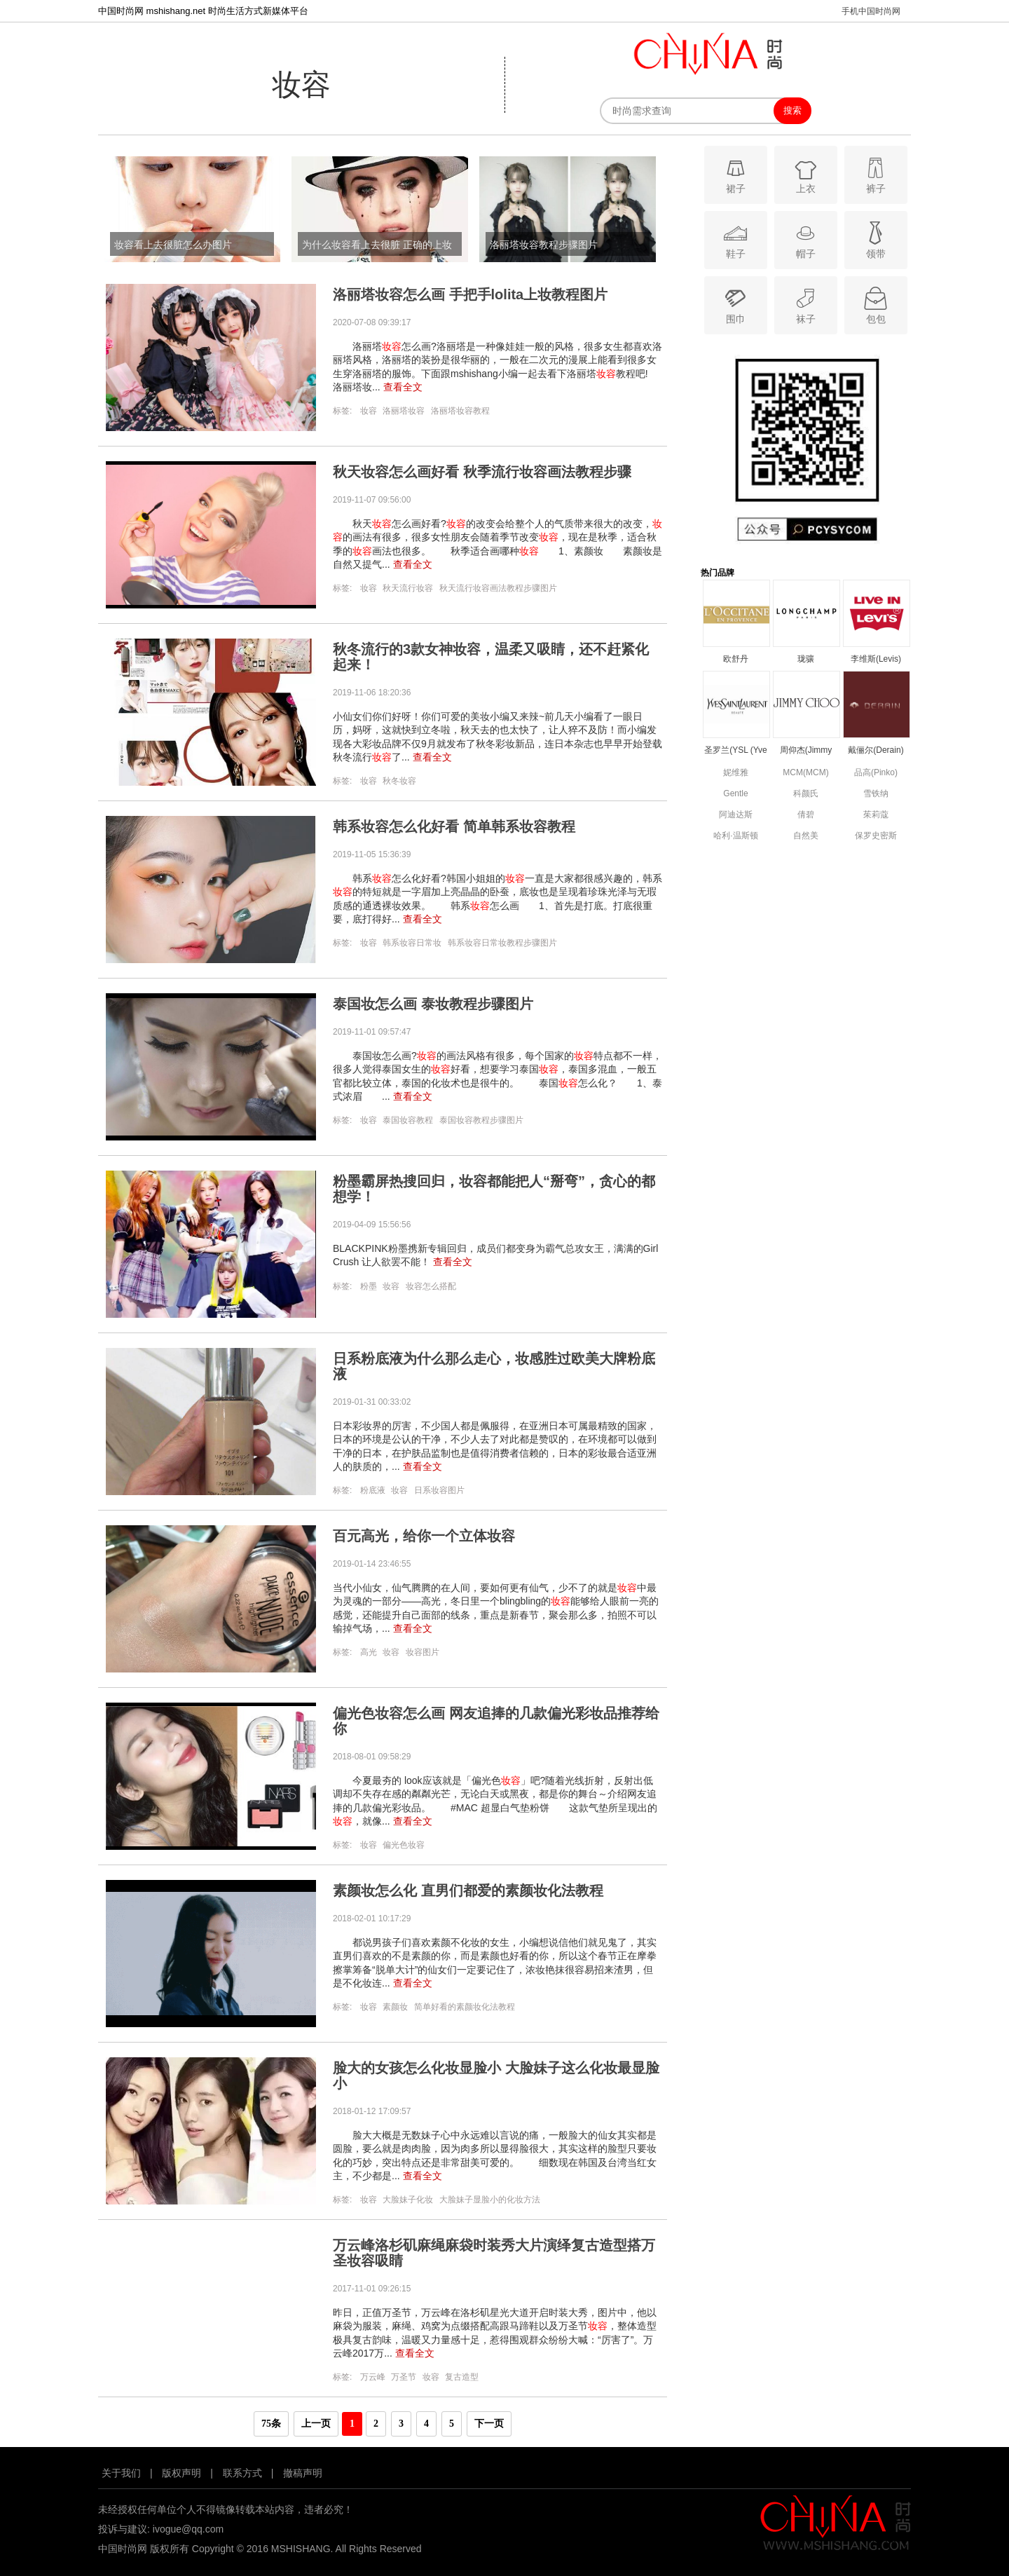 This screenshot has height=2576, width=1009. I want to click on 裙子, so click(735, 174).